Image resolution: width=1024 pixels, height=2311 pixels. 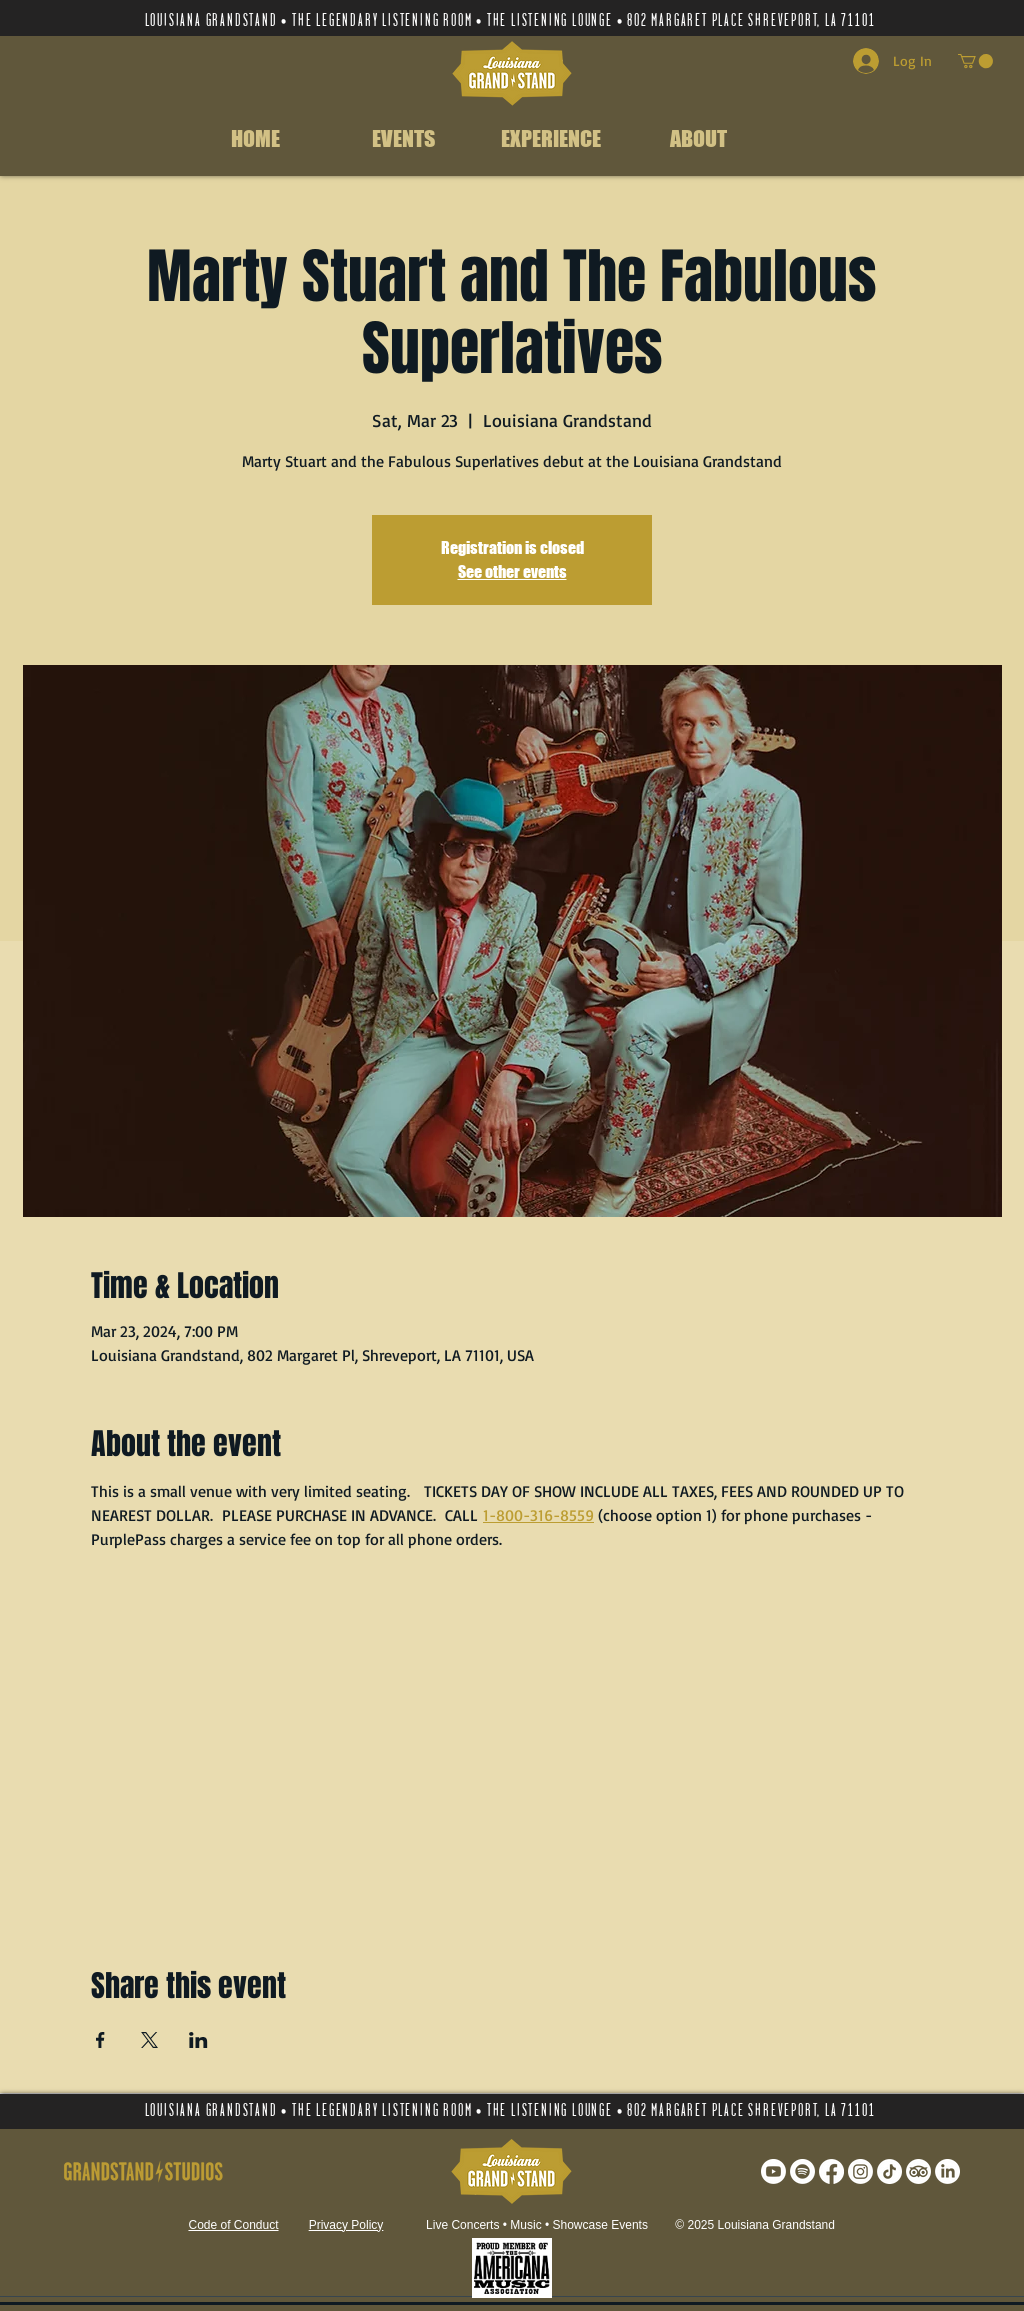 I want to click on [TikTok], so click(x=889, y=2171).